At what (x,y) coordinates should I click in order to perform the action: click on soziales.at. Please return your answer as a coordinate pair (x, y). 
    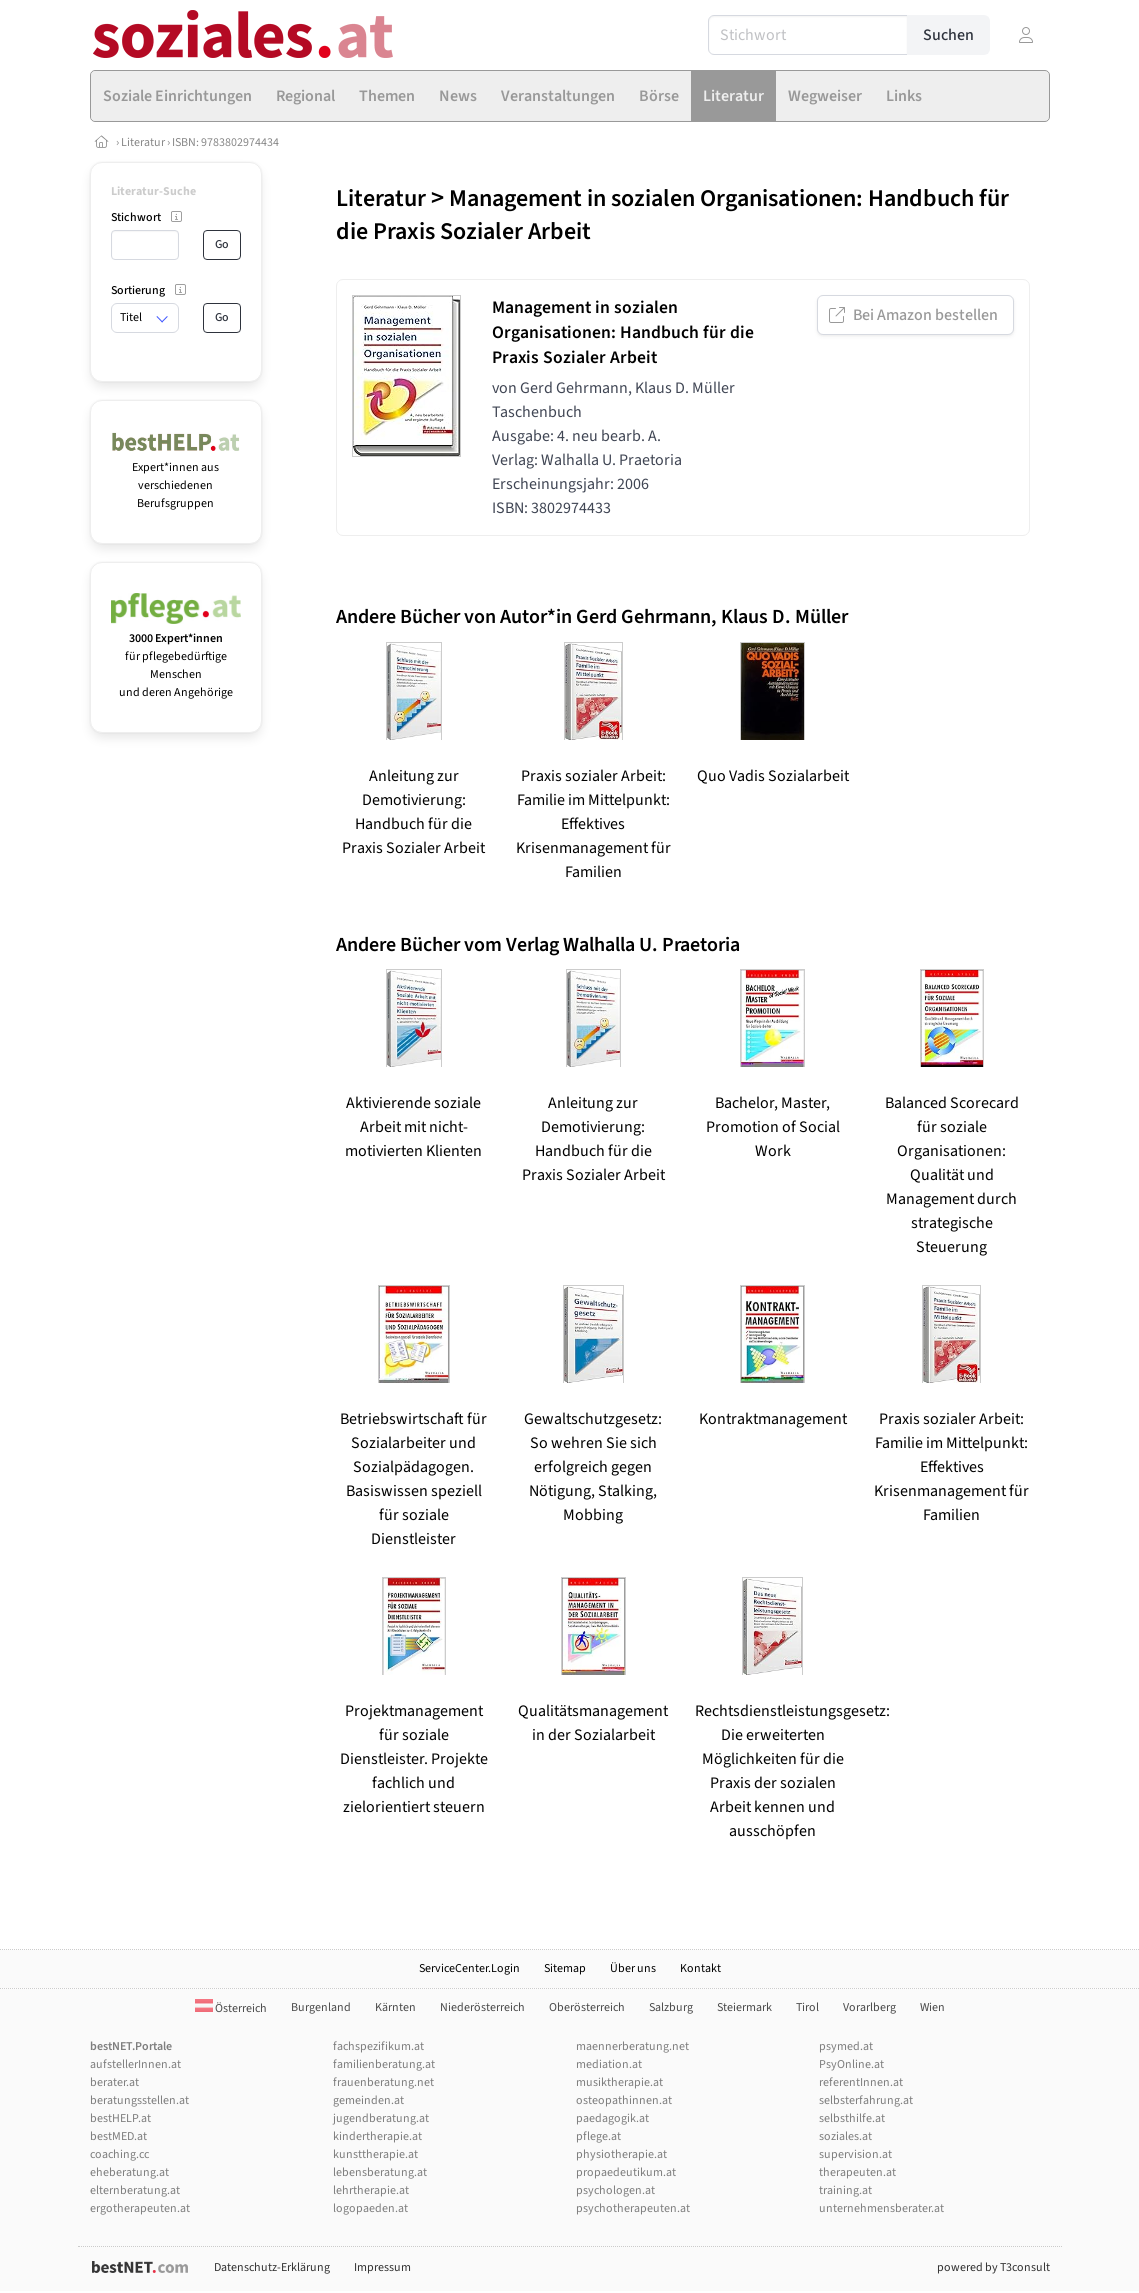
    Looking at the image, I should click on (845, 2136).